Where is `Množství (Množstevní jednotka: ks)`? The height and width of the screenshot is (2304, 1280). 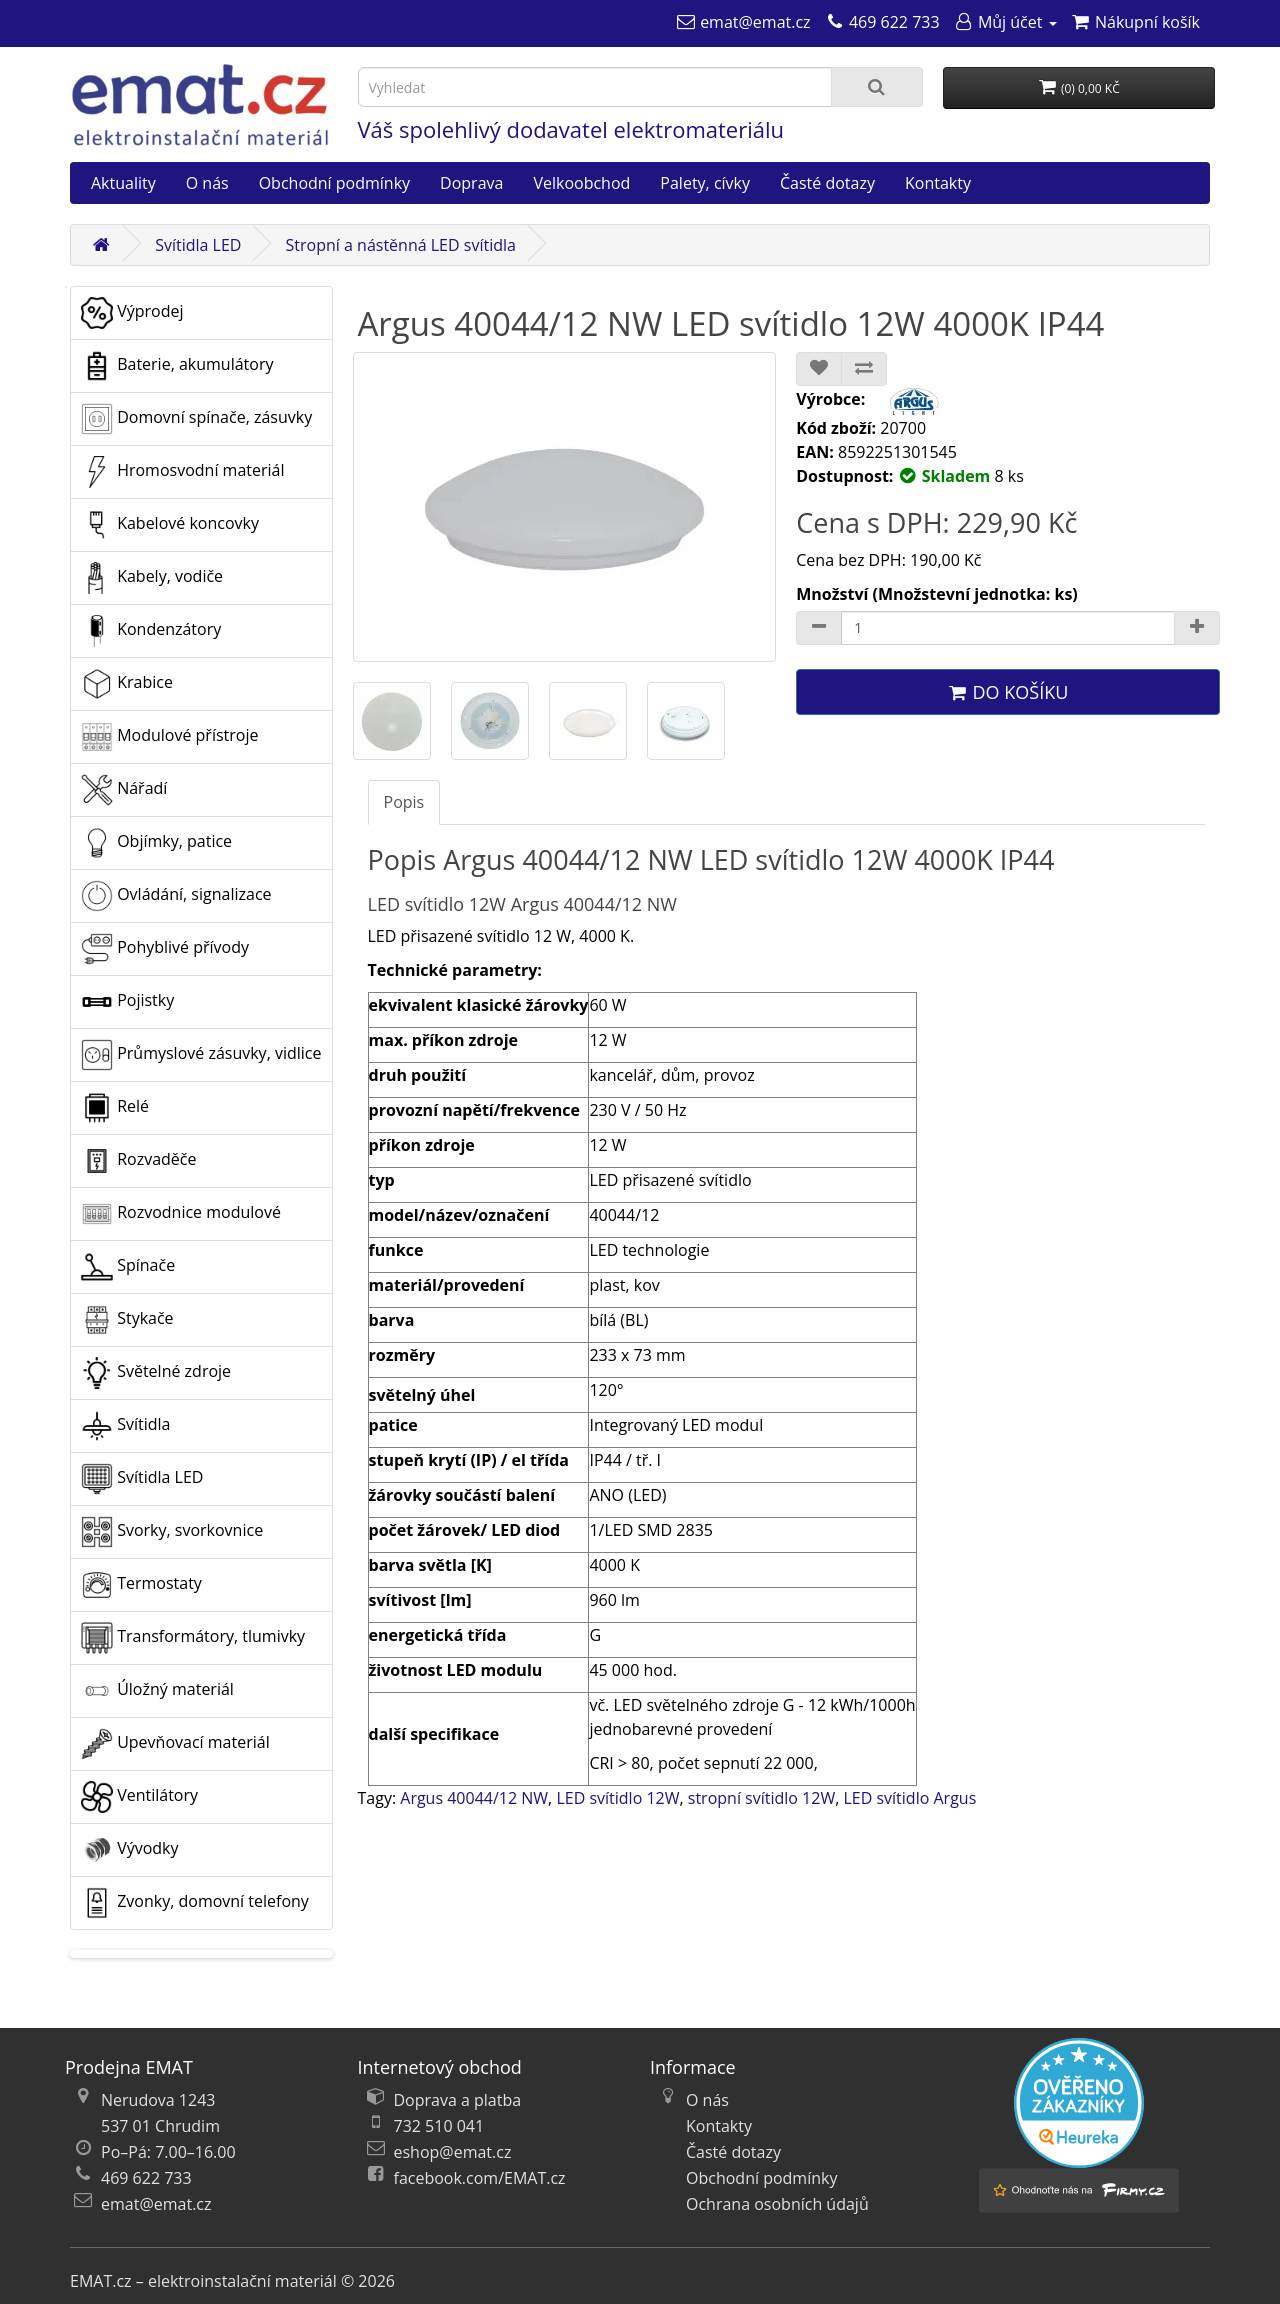 Množství (Množstevní jednotka: ks) is located at coordinates (937, 594).